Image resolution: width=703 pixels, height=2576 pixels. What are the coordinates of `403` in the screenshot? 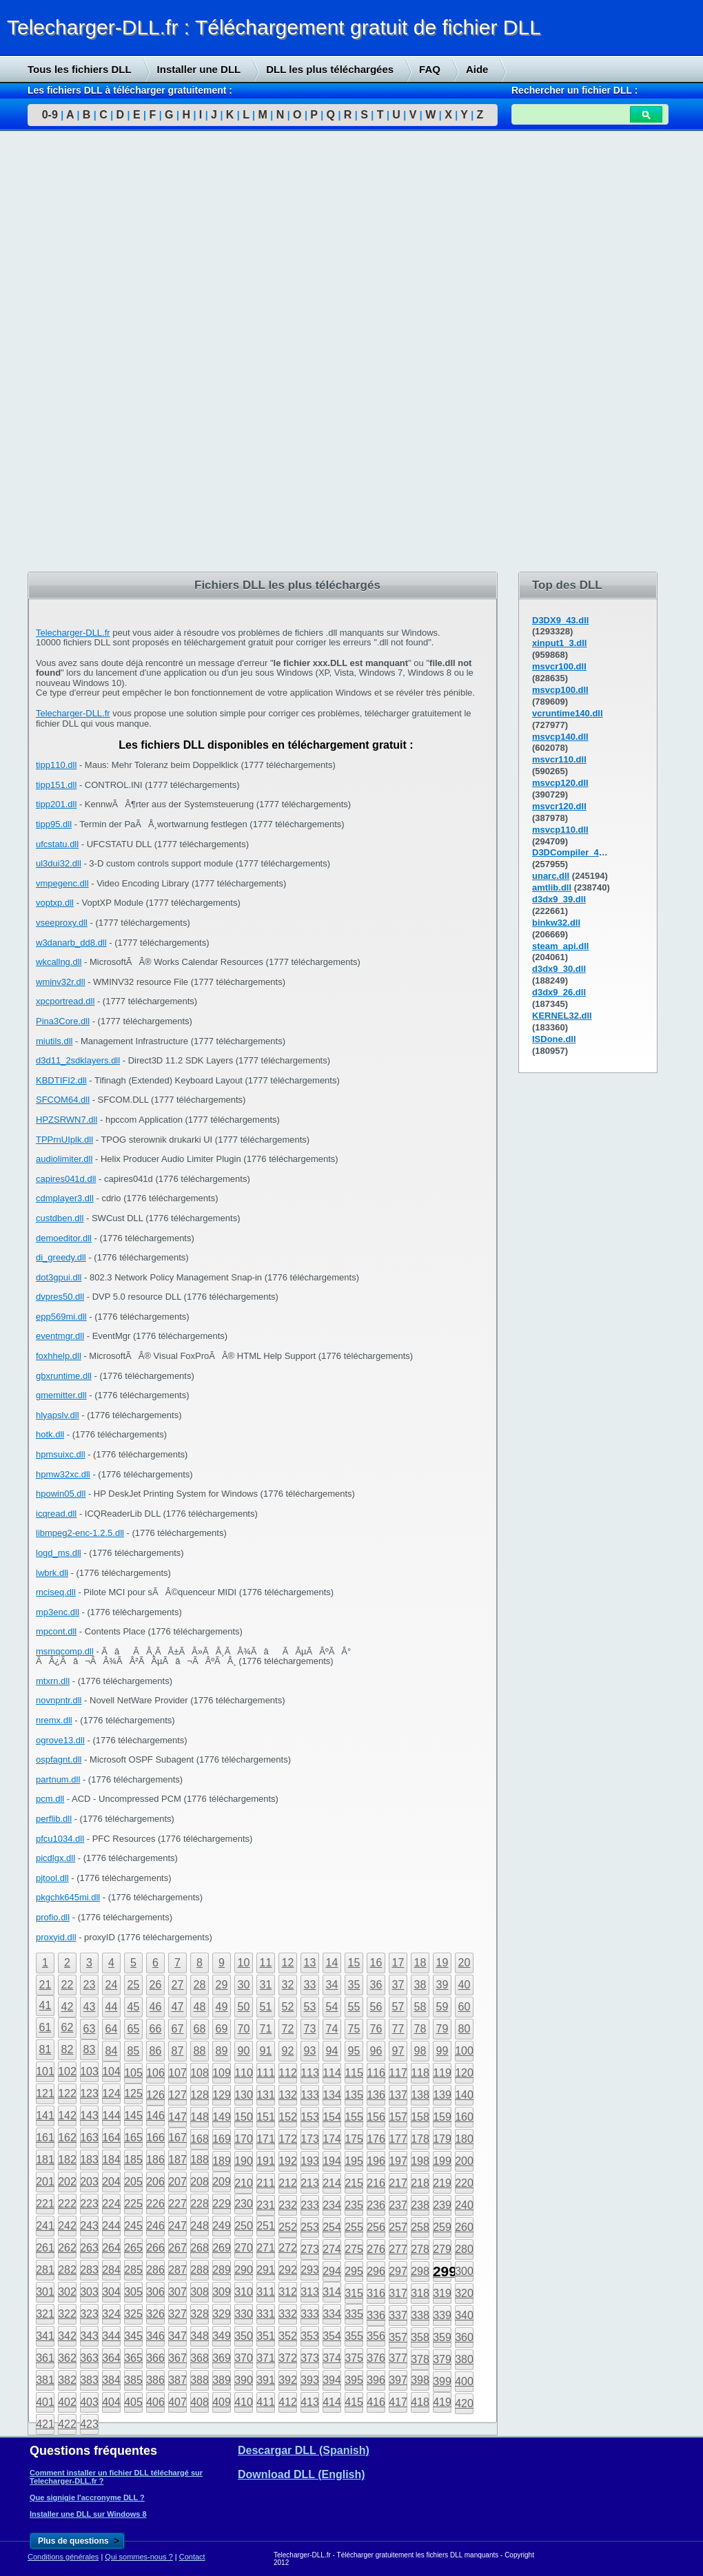 It's located at (89, 2402).